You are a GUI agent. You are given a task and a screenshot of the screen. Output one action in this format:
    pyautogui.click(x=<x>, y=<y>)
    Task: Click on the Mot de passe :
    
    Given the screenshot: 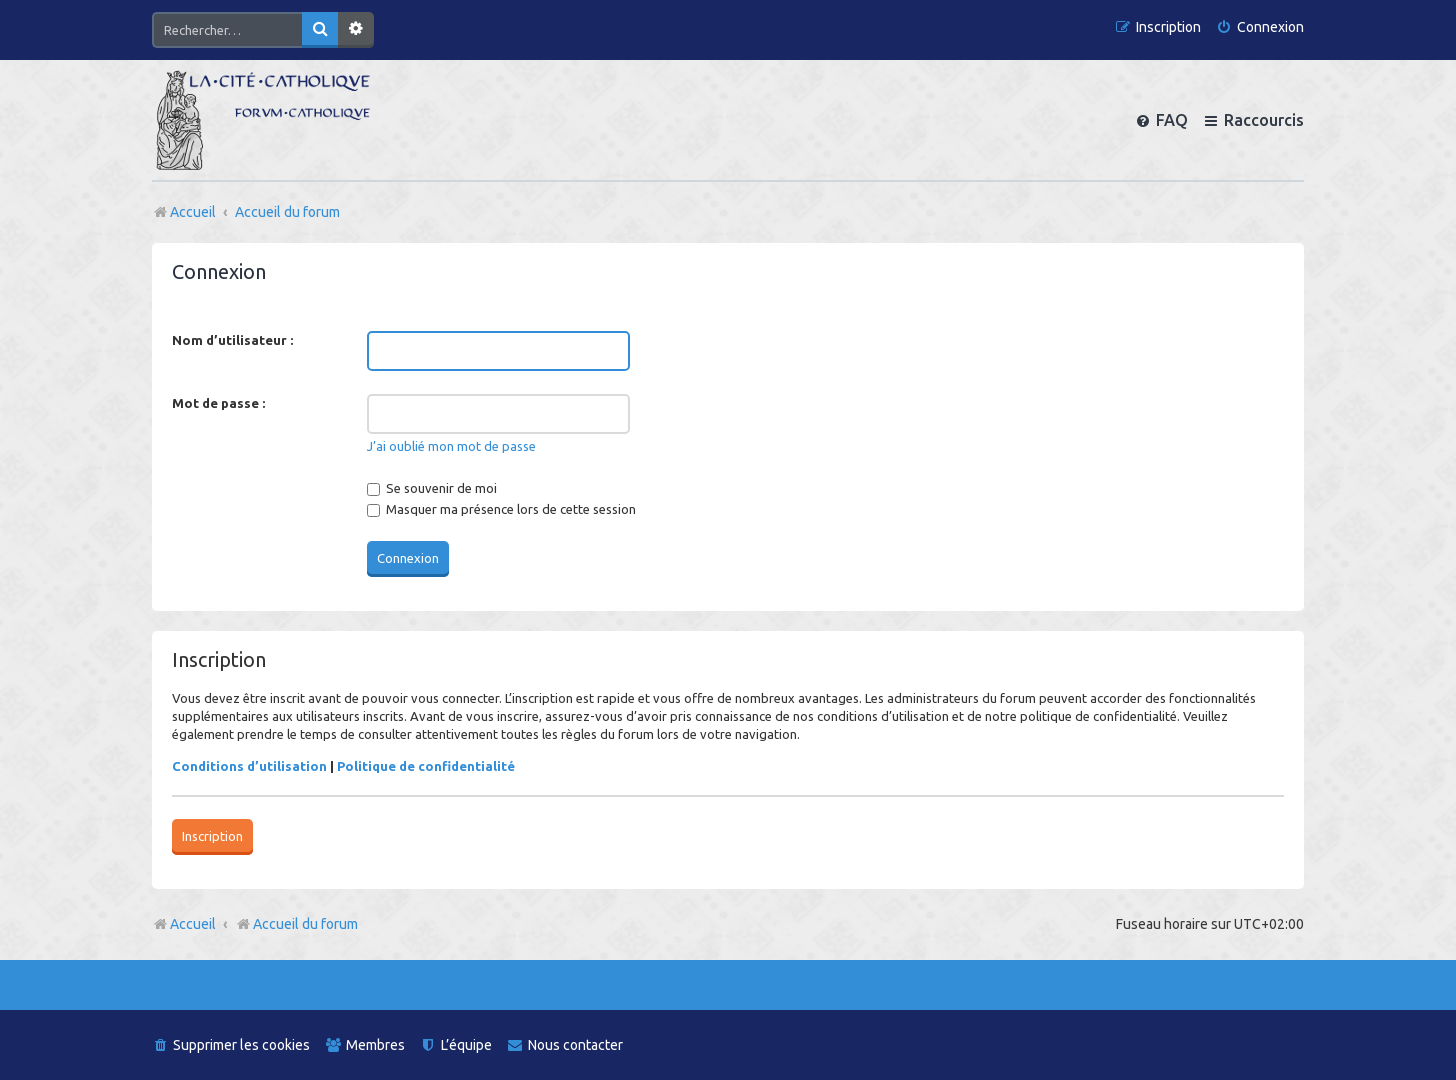 What is the action you would take?
    pyautogui.click(x=218, y=403)
    